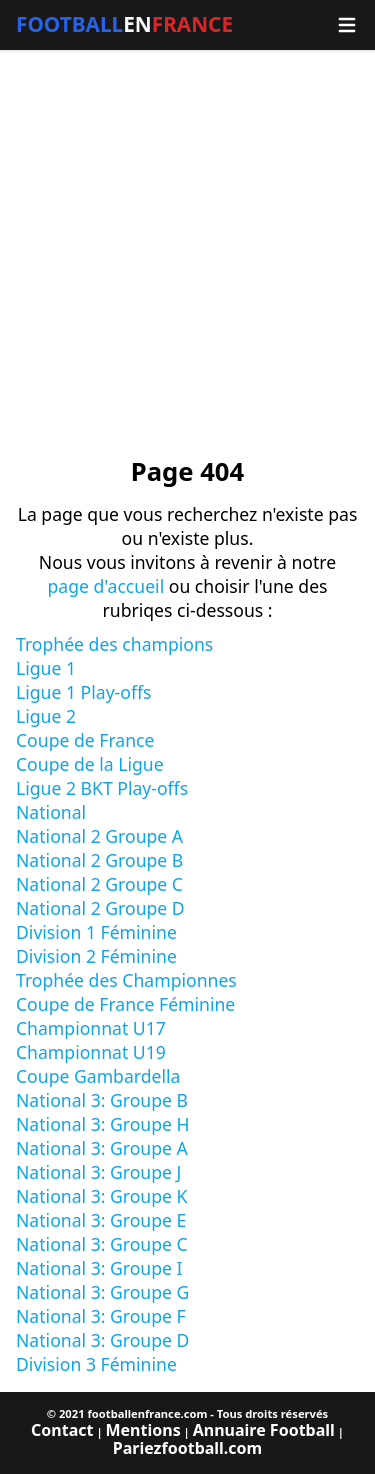  Describe the element at coordinates (102, 1292) in the screenshot. I see `National 3: Groupe G` at that location.